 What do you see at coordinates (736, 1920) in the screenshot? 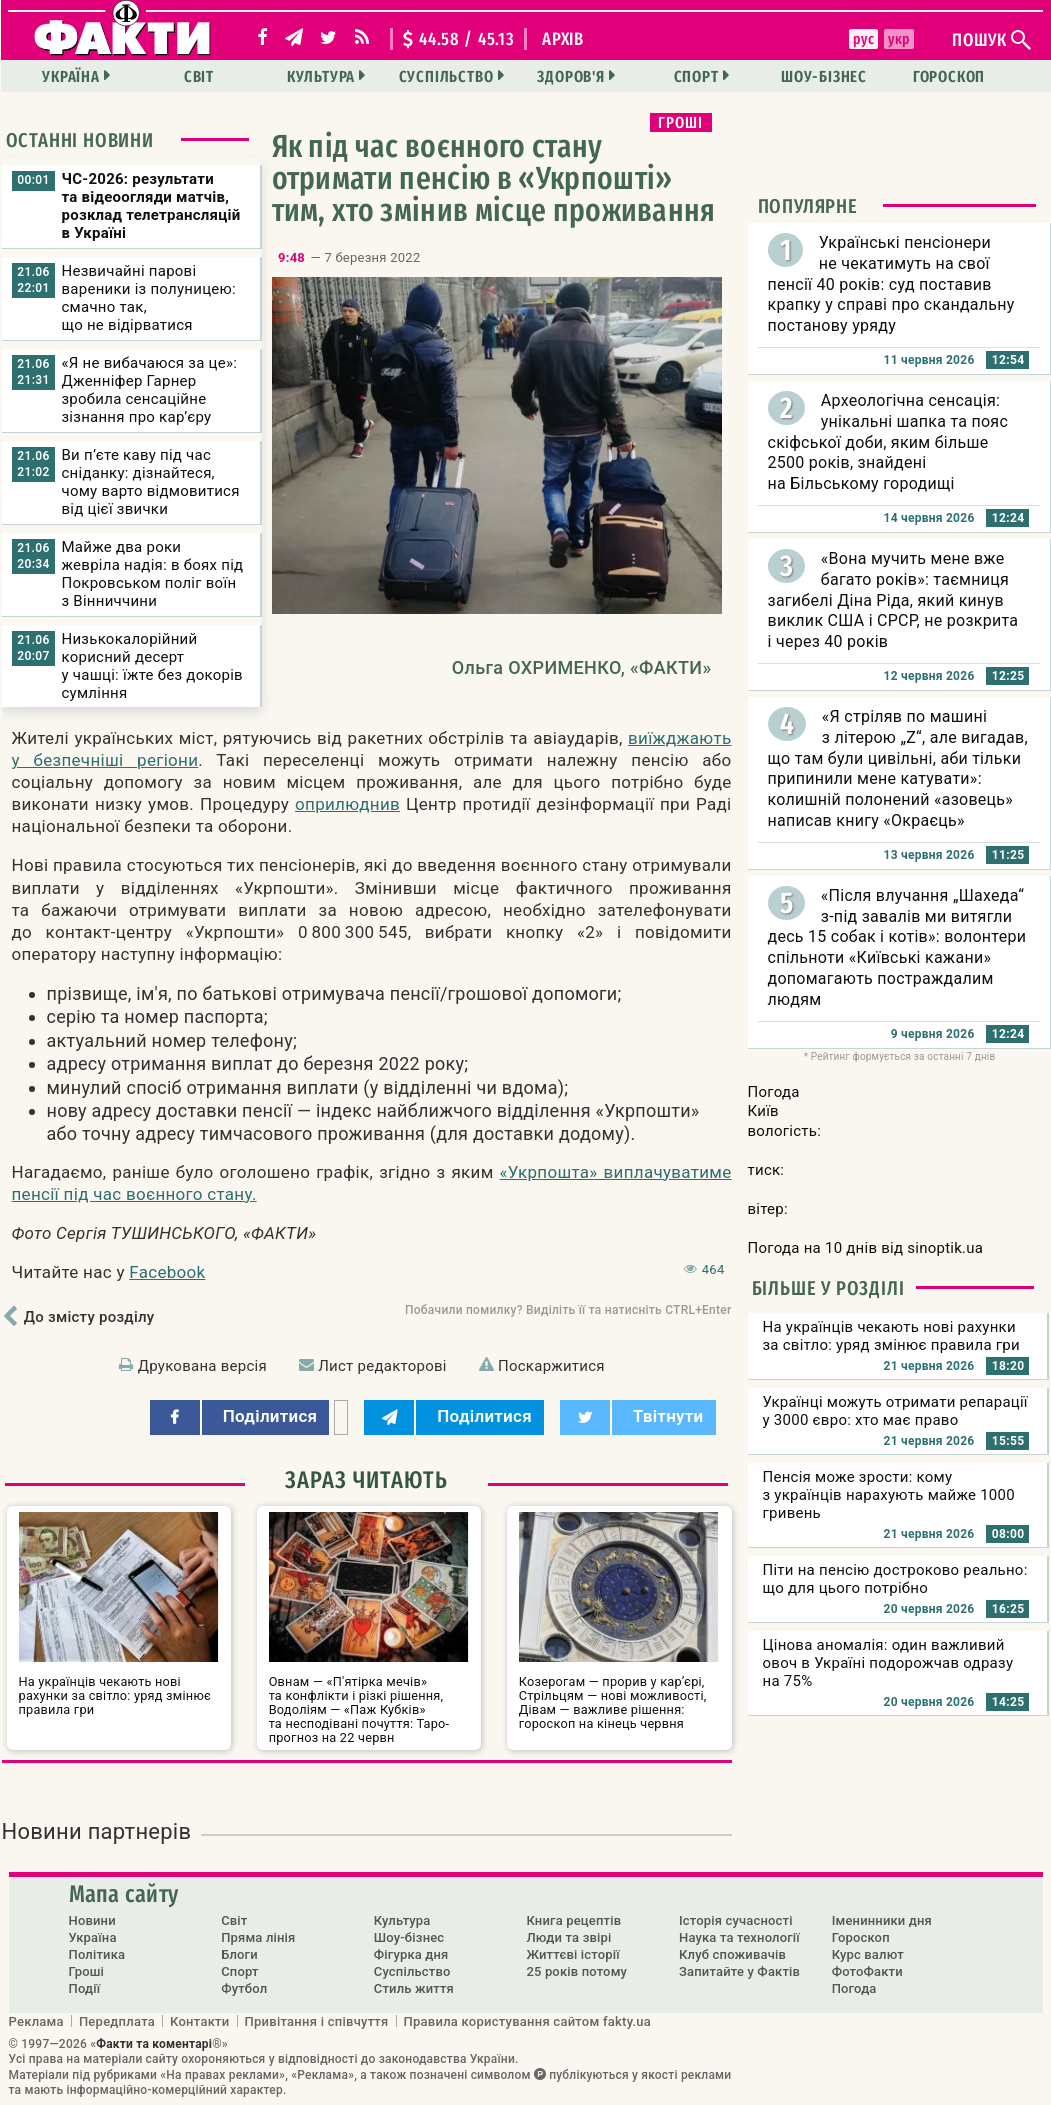
I see `Історія сучасності` at bounding box center [736, 1920].